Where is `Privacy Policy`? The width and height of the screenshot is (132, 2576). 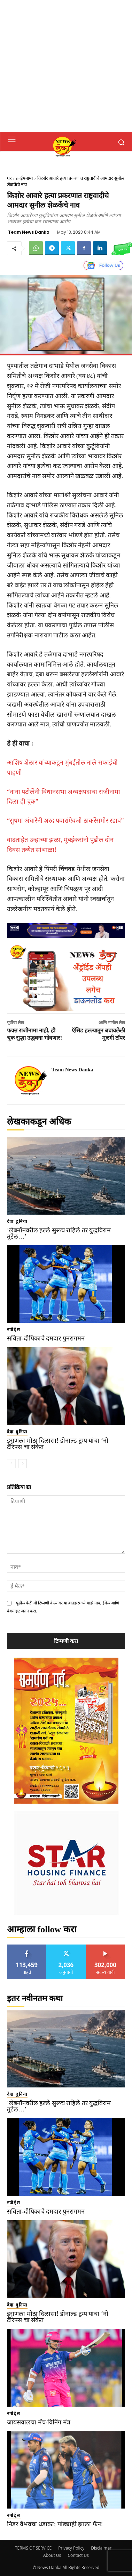
Privacy Policy is located at coordinates (71, 2548).